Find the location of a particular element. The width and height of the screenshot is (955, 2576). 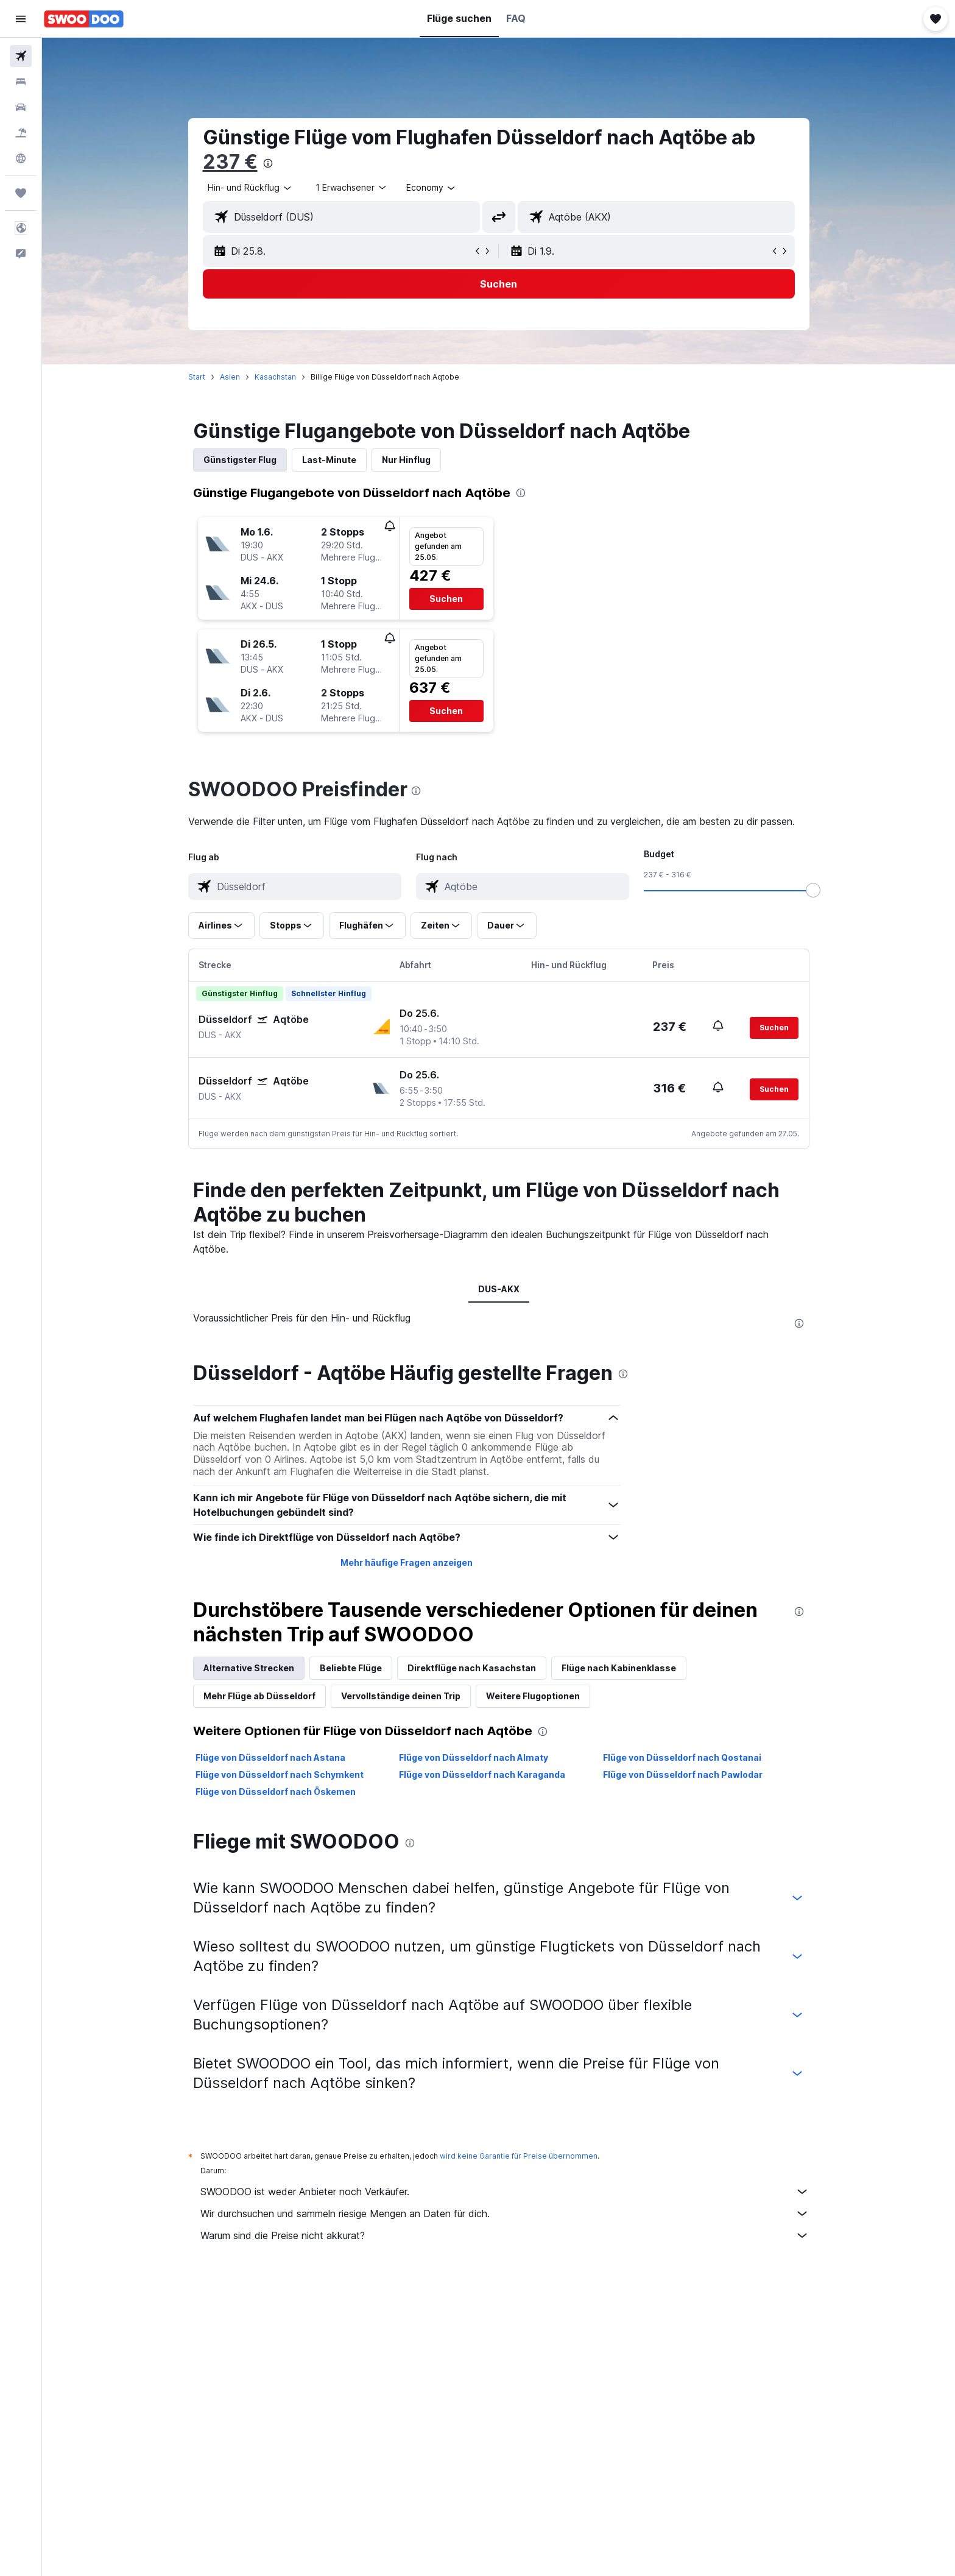

[combobox] is located at coordinates (250, 188).